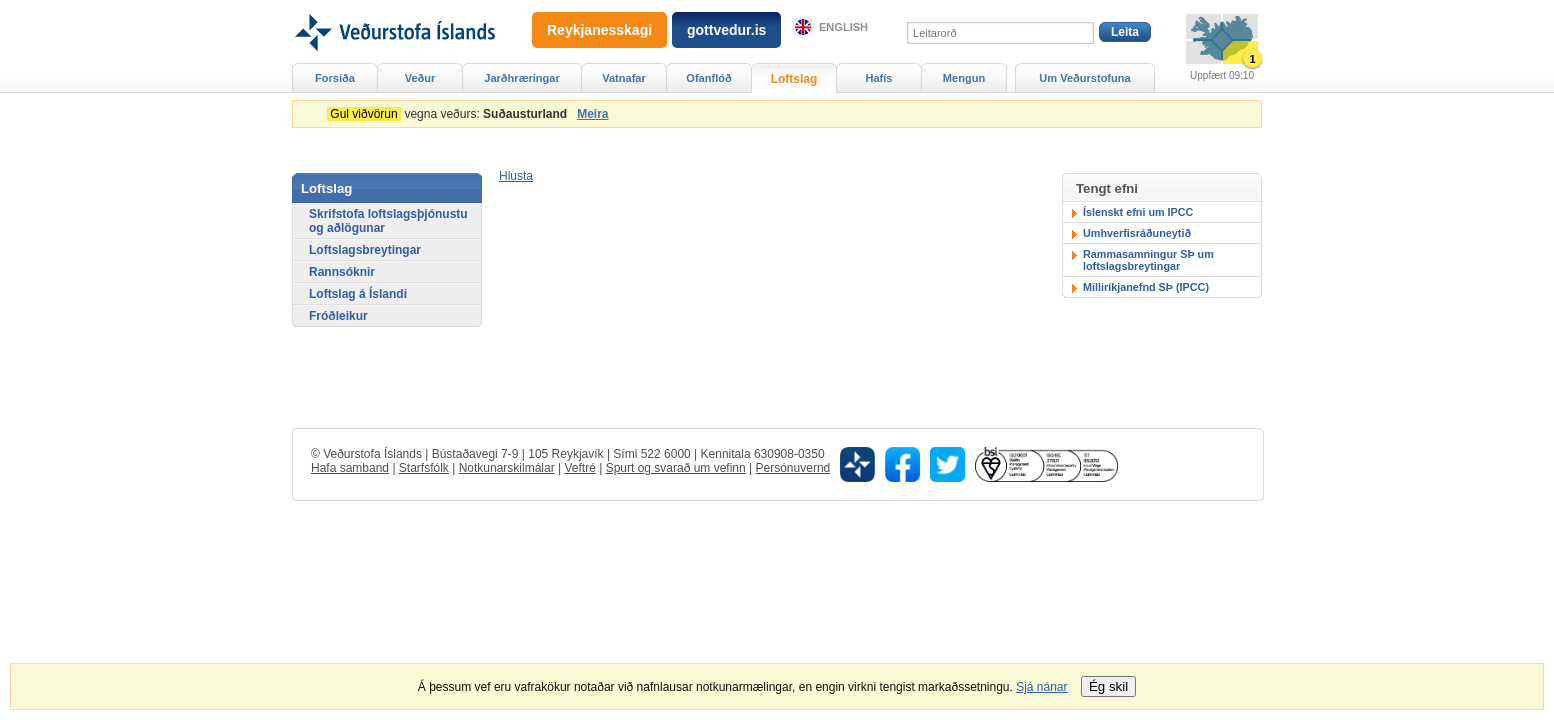  What do you see at coordinates (793, 468) in the screenshot?
I see `Persónuvernd` at bounding box center [793, 468].